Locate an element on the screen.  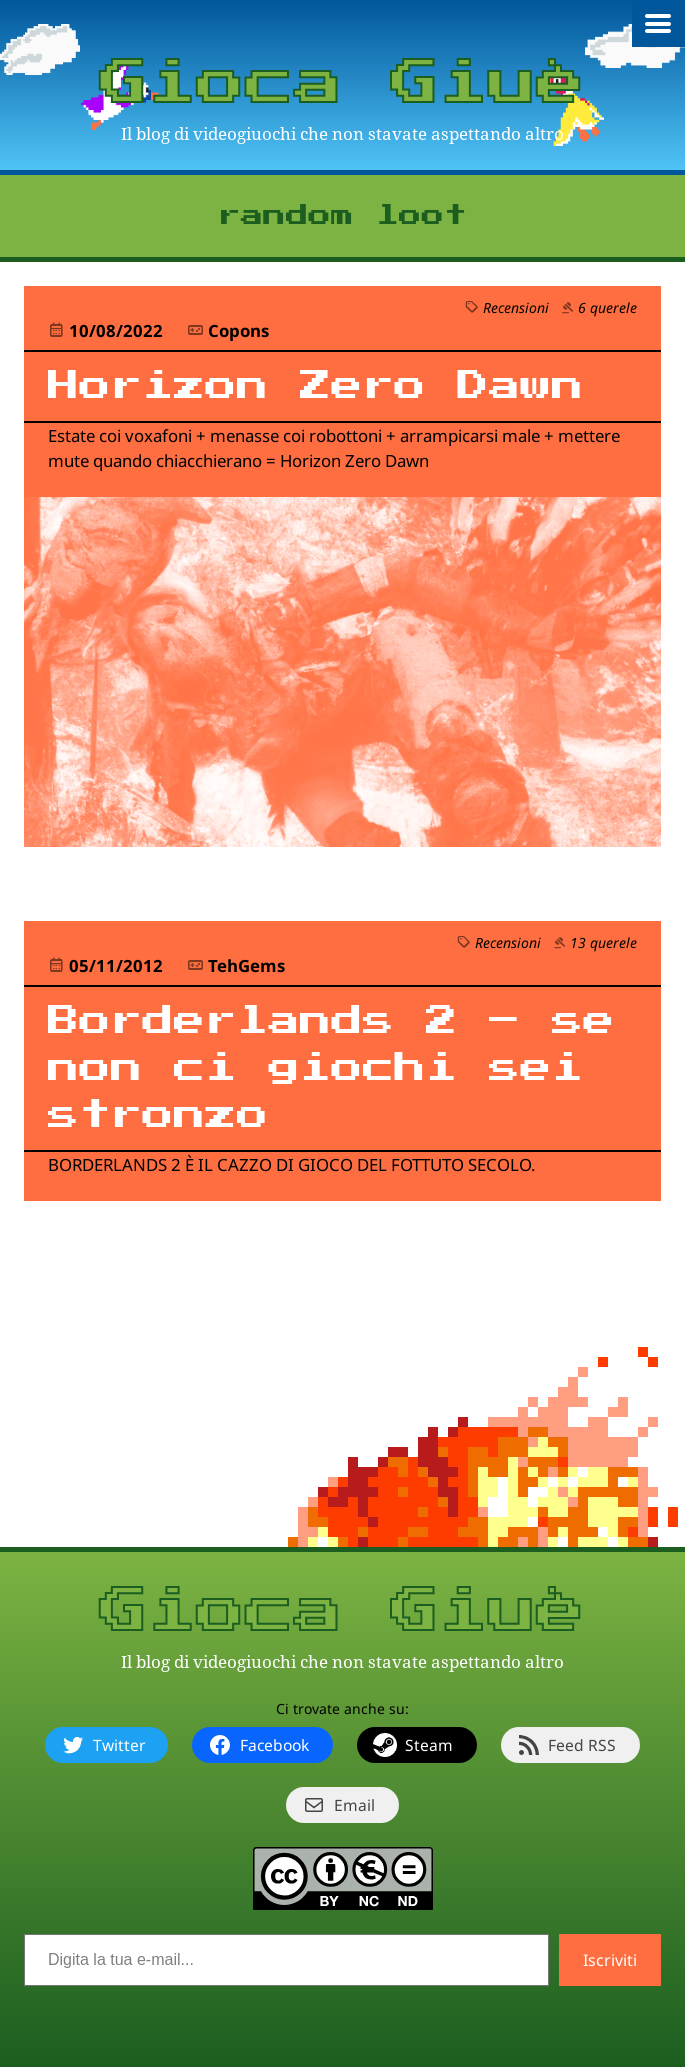
Horizon Zero Dawn is located at coordinates (316, 386).